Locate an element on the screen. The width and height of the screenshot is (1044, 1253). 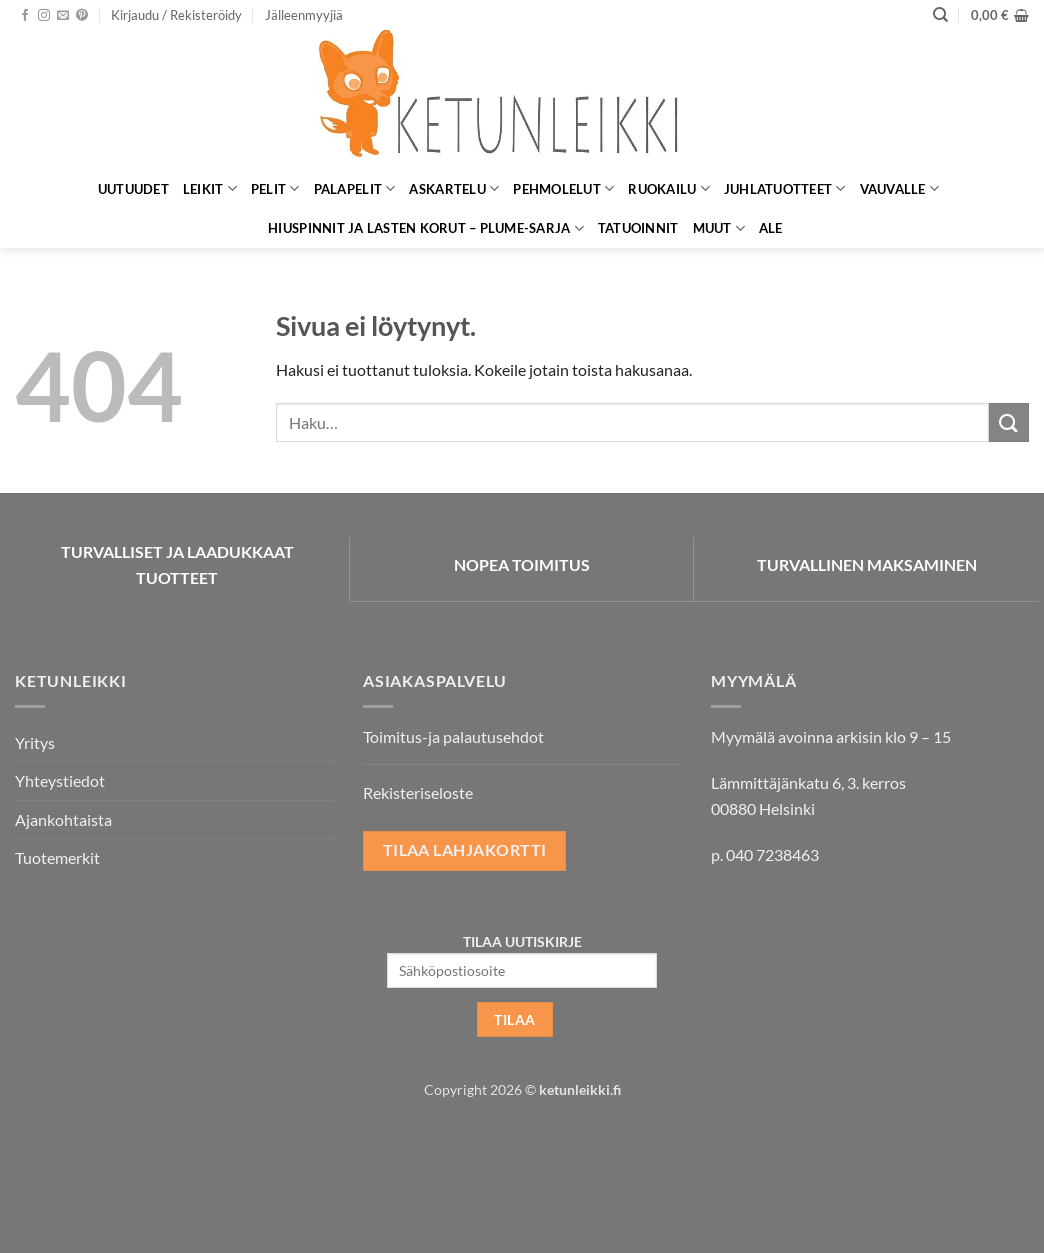
Yritys is located at coordinates (35, 742).